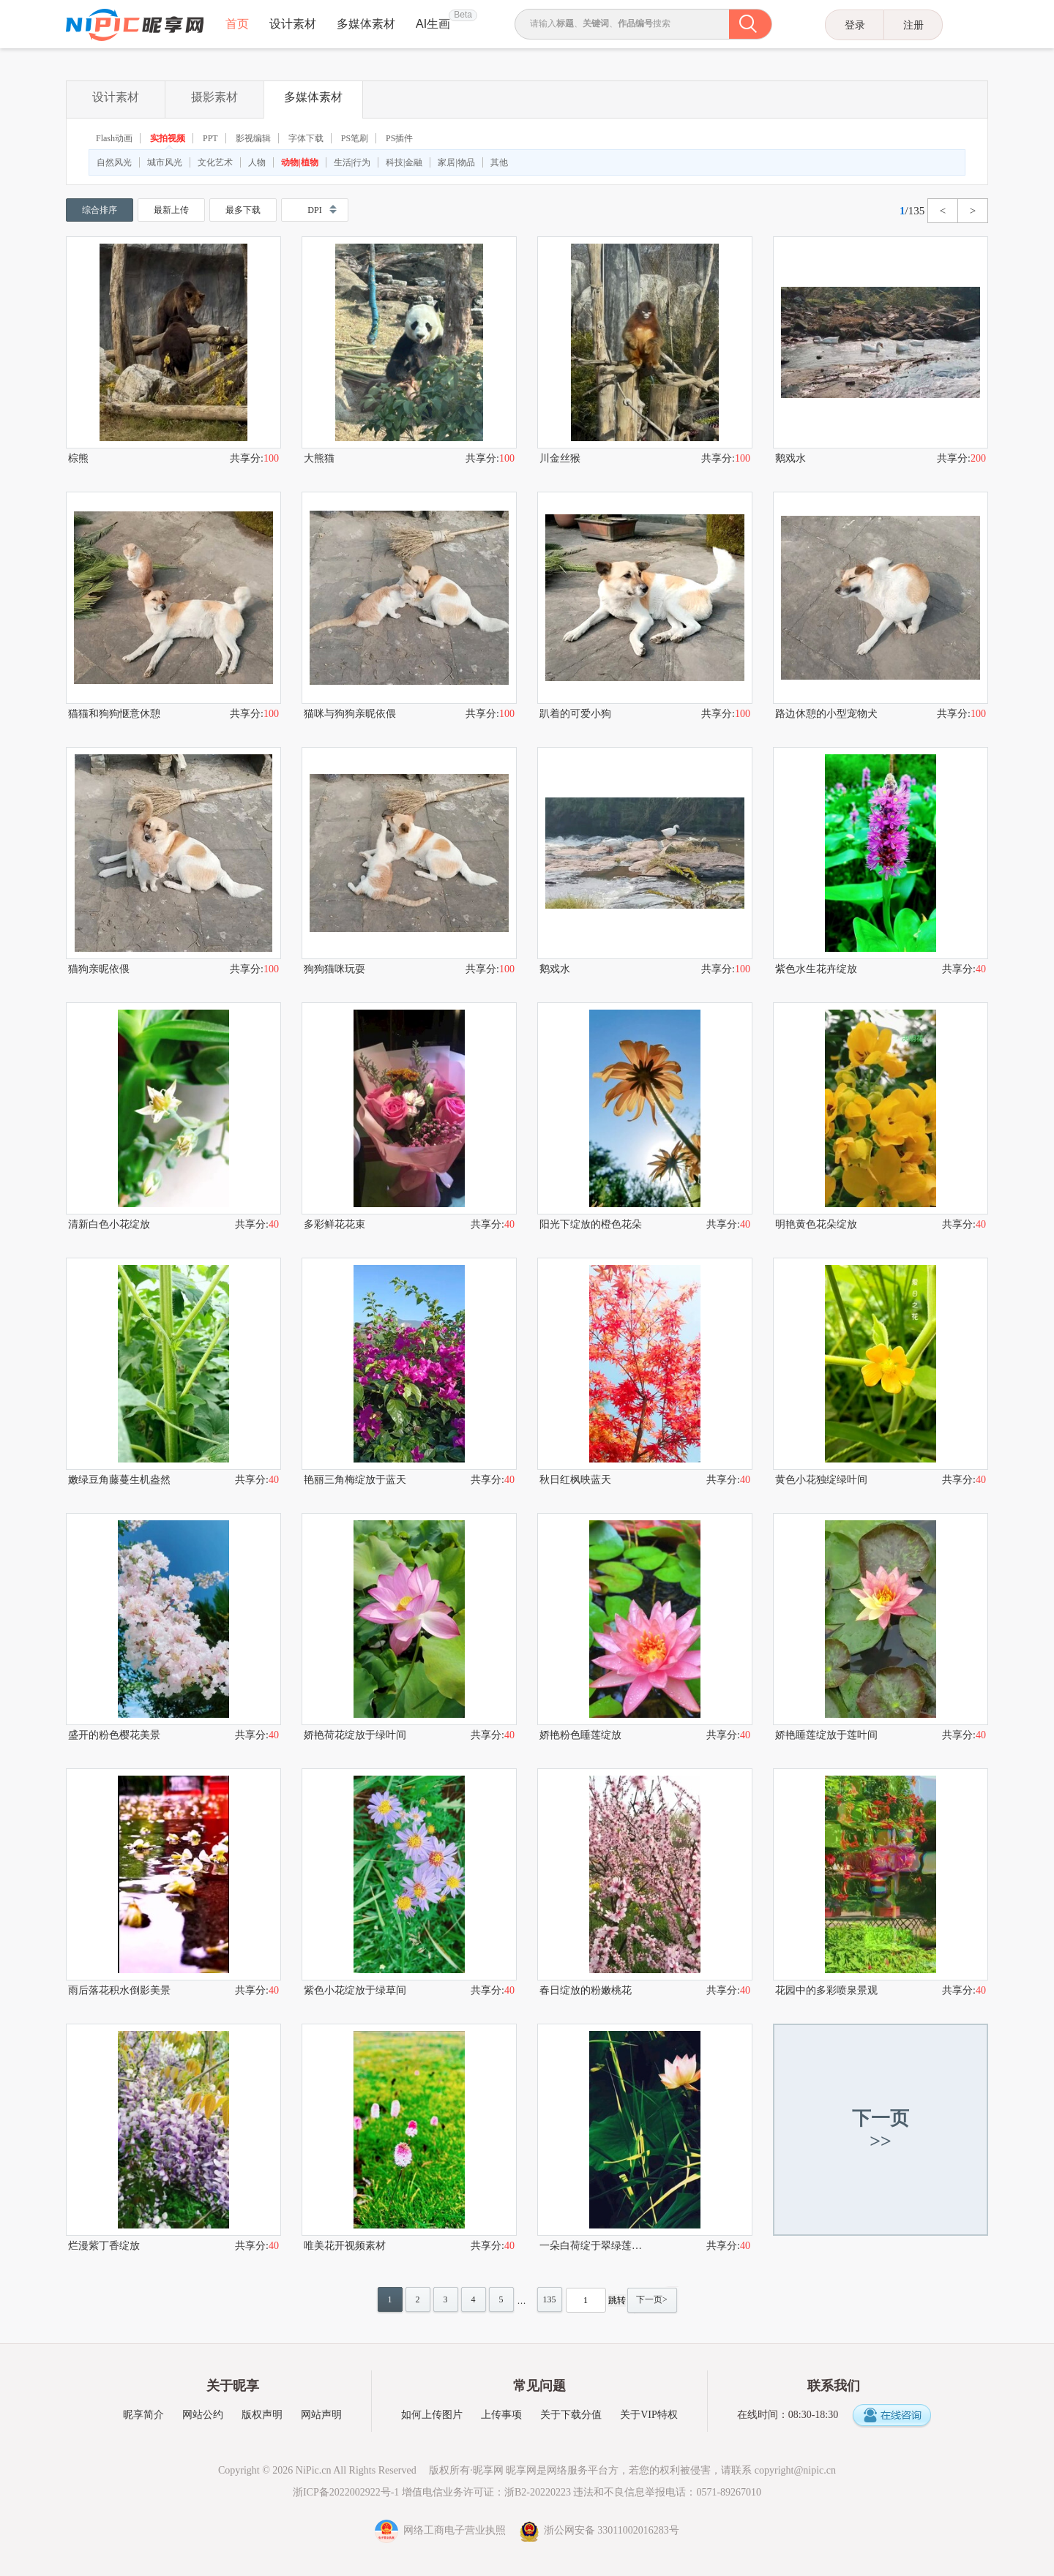  I want to click on 烂漫紫丁香绽放, so click(104, 2245).